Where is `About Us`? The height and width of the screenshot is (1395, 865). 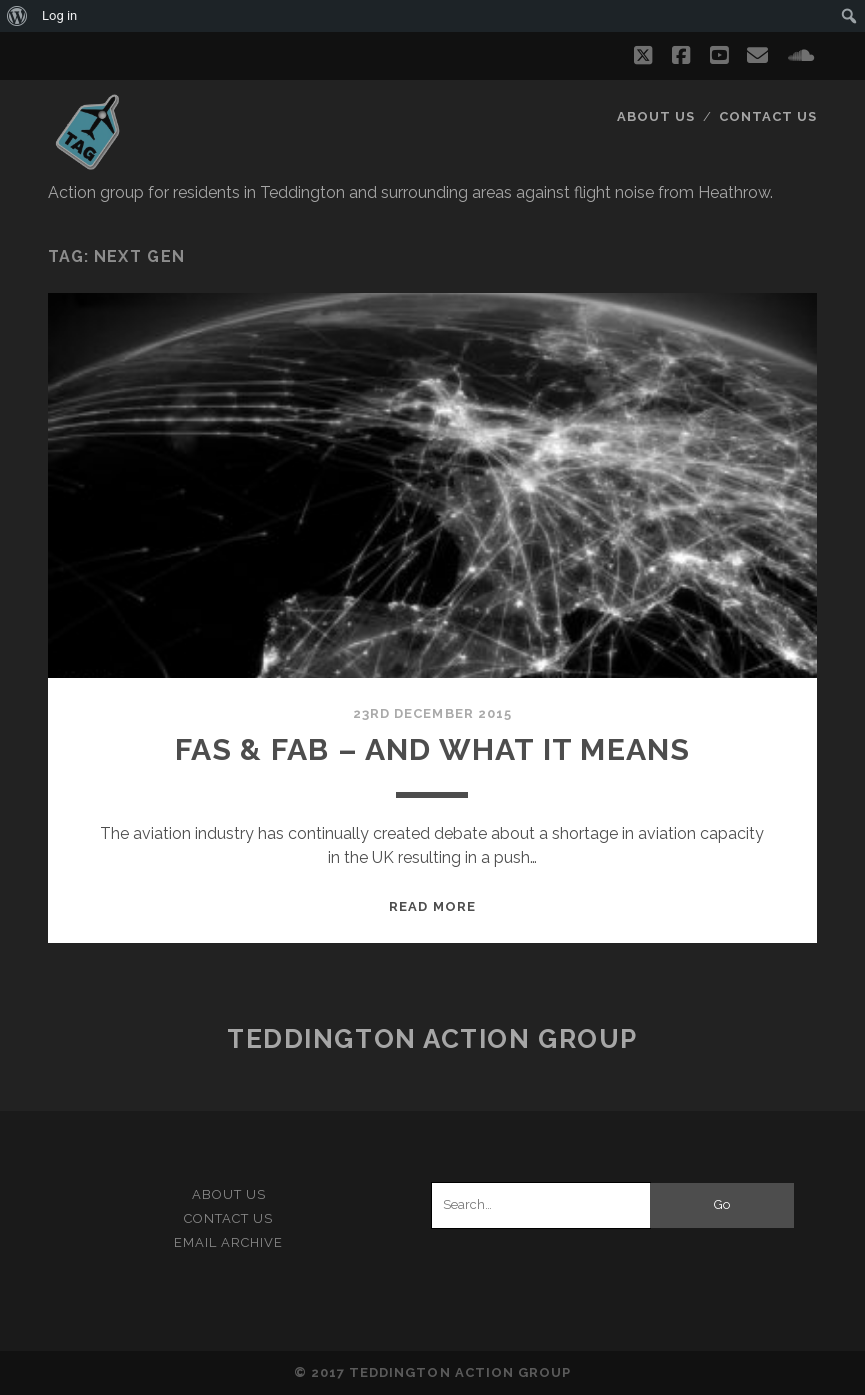 About Us is located at coordinates (656, 116).